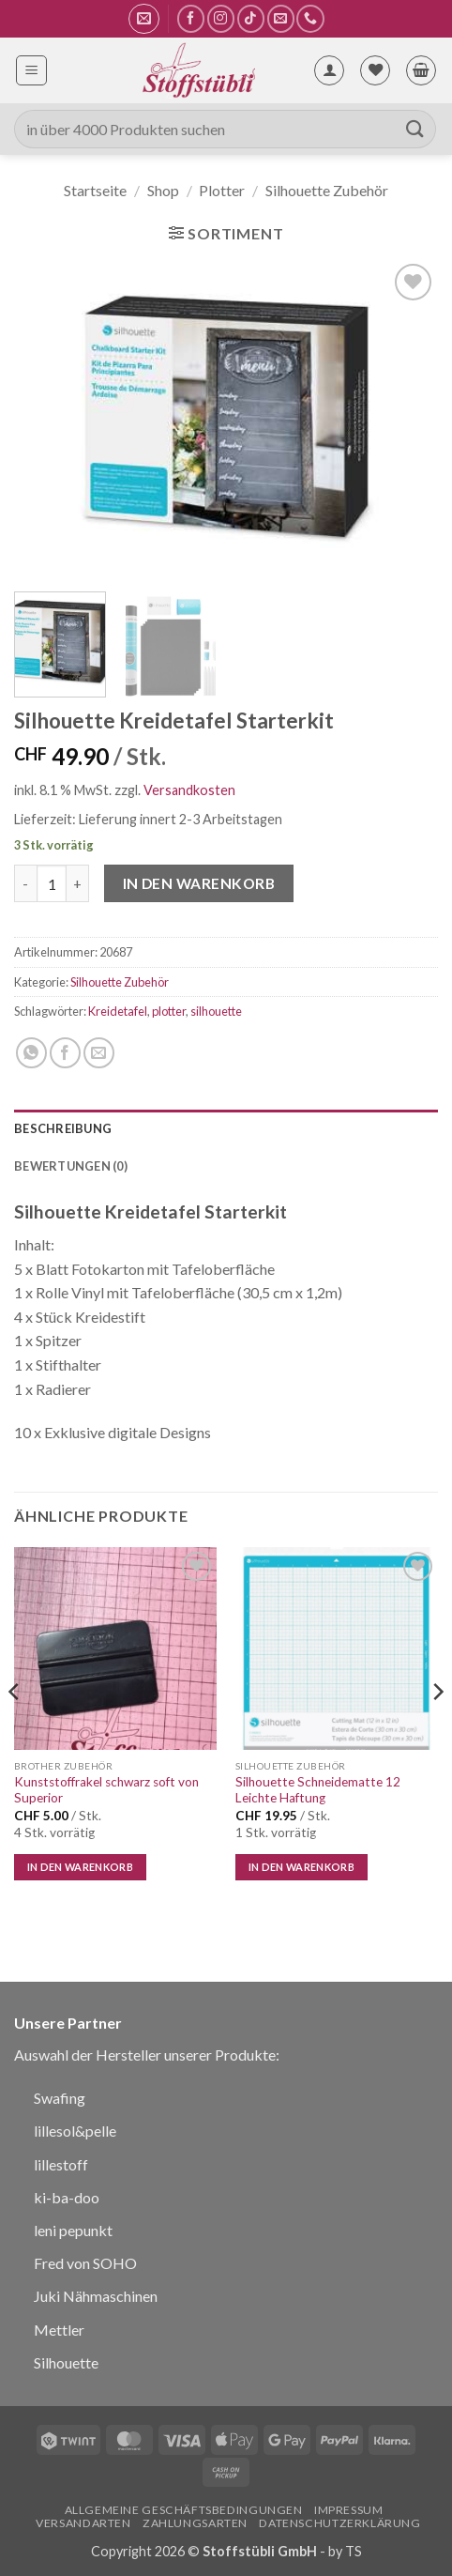 Image resolution: width=452 pixels, height=2576 pixels. Describe the element at coordinates (317, 1790) in the screenshot. I see `Silhouette Schneidematte 12 Leichte Haftung` at that location.